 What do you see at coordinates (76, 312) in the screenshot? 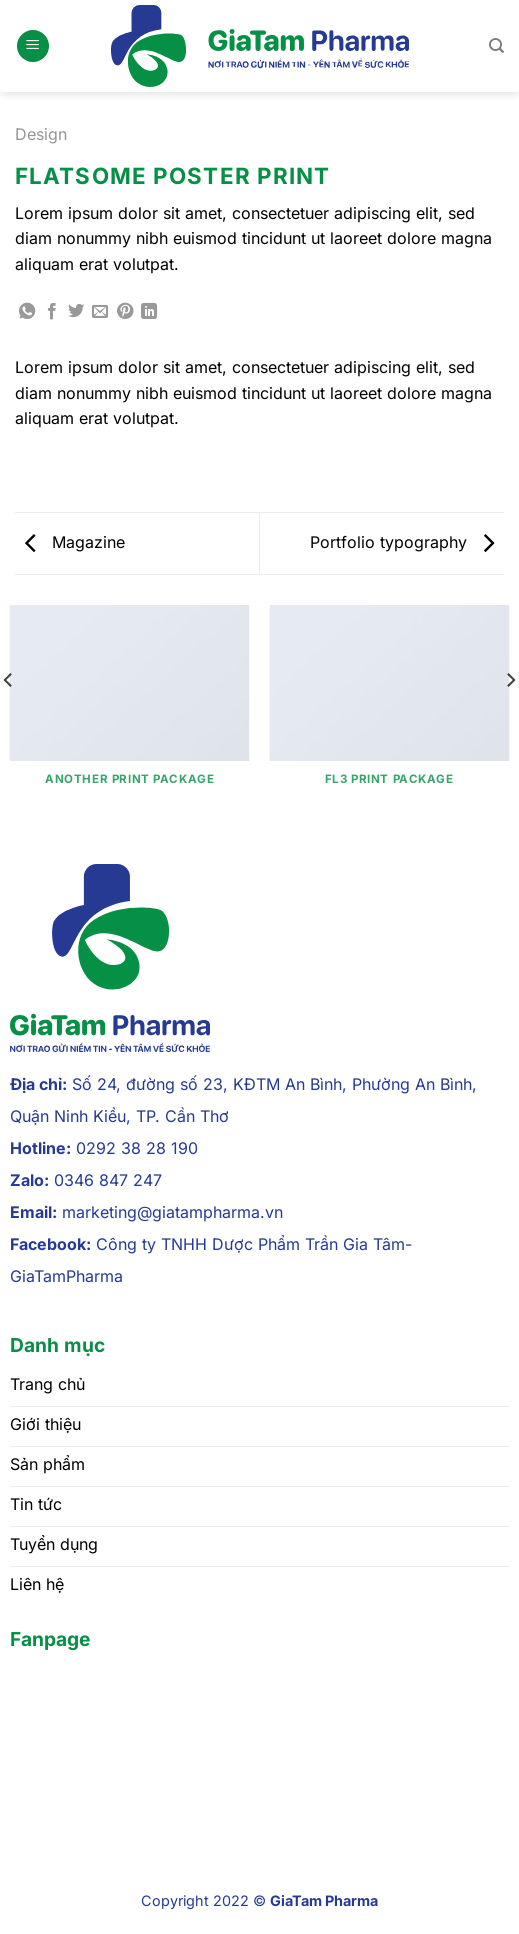
I see `[Chia sẻ trên Twitter]` at bounding box center [76, 312].